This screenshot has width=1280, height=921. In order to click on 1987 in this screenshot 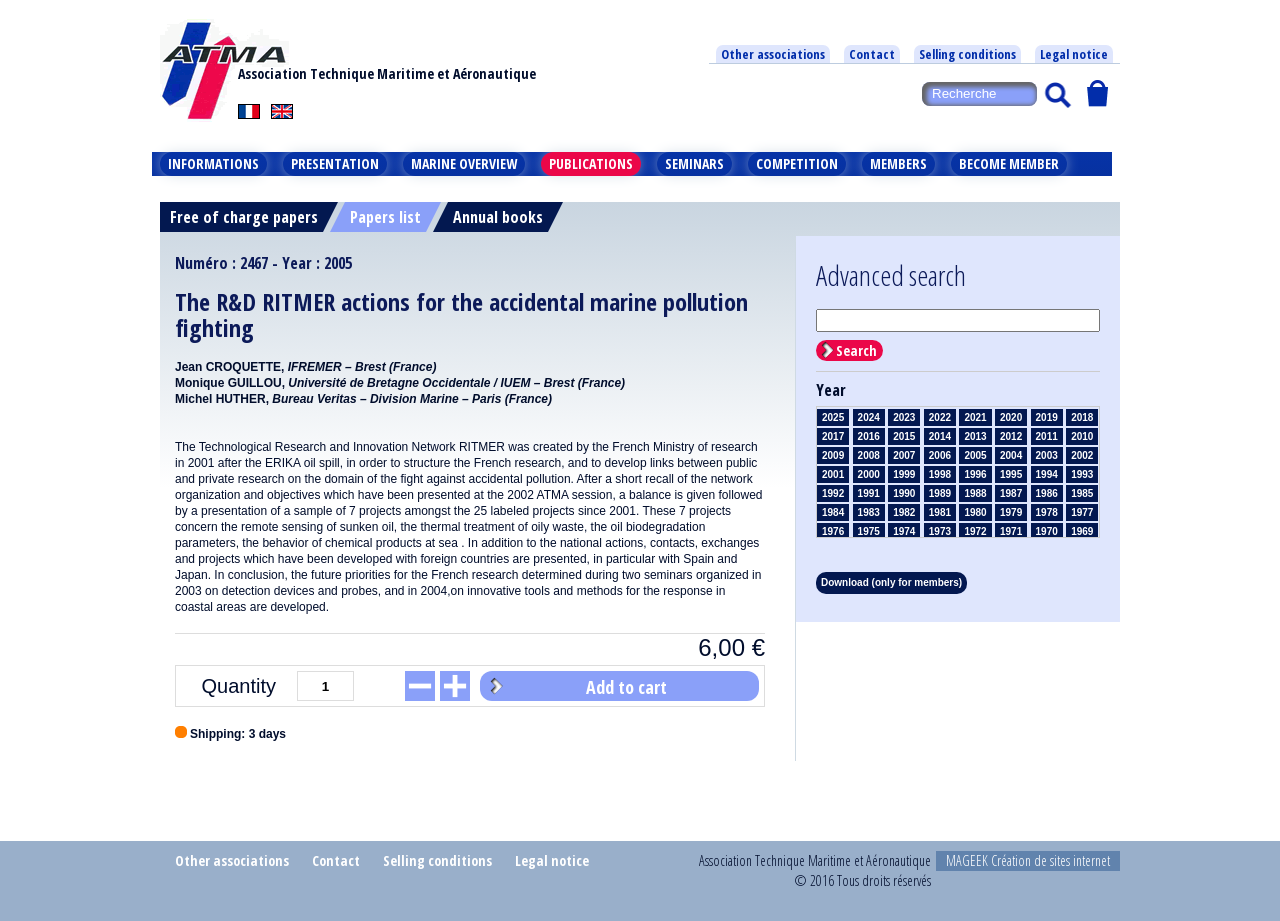, I will do `click(1011, 493)`.